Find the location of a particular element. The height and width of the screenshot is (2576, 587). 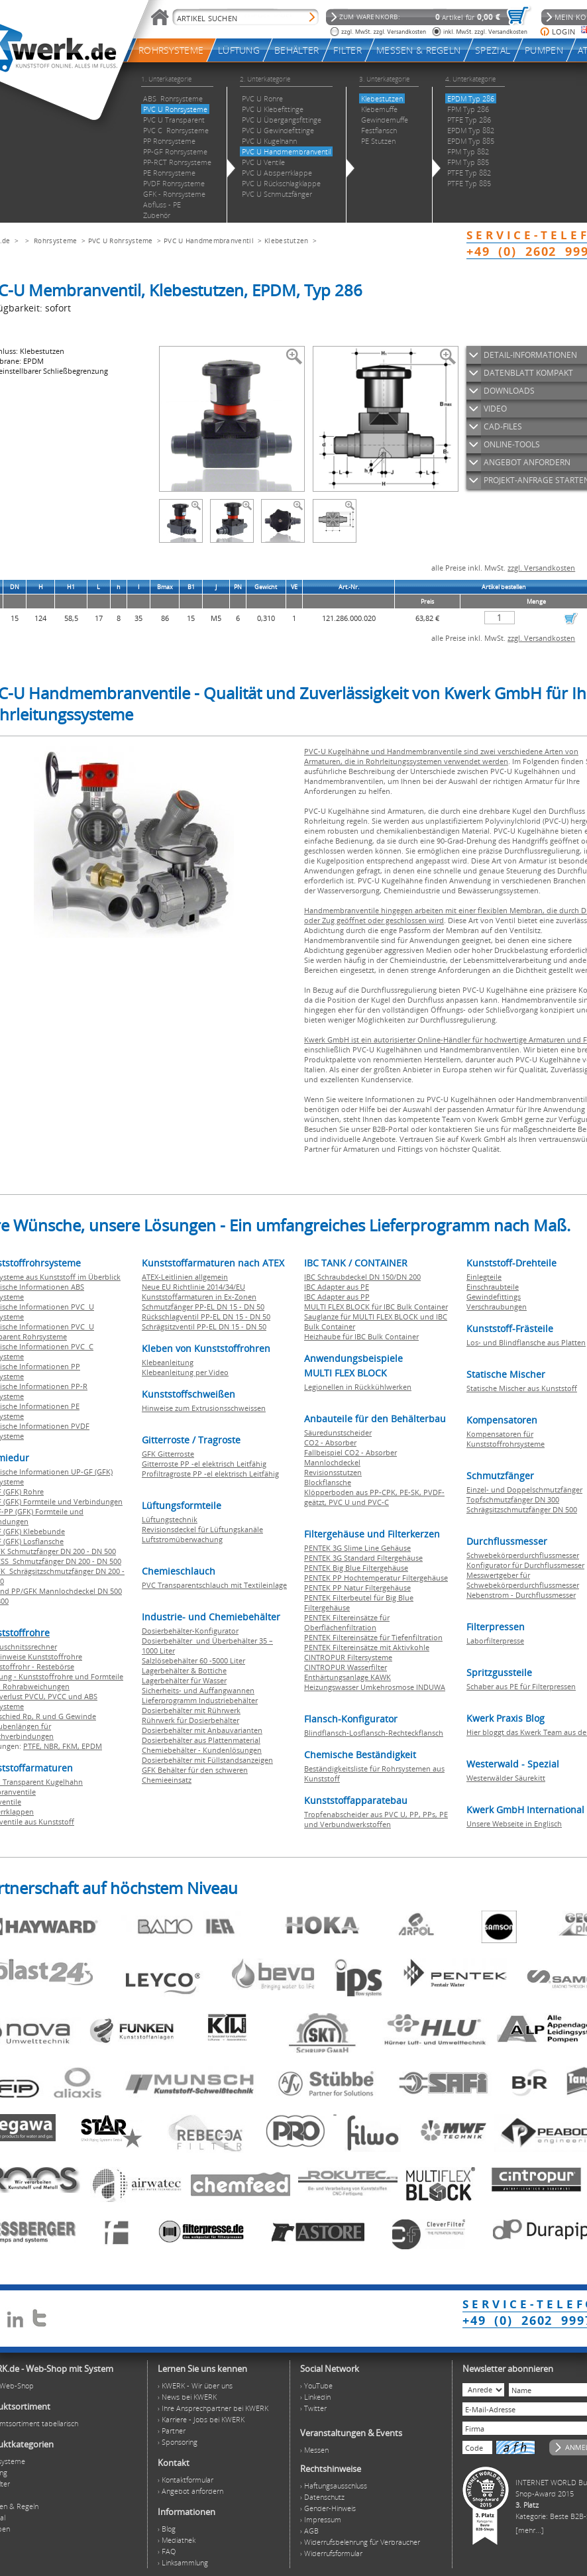

Unsere Webseite in Englisch is located at coordinates (514, 1823).